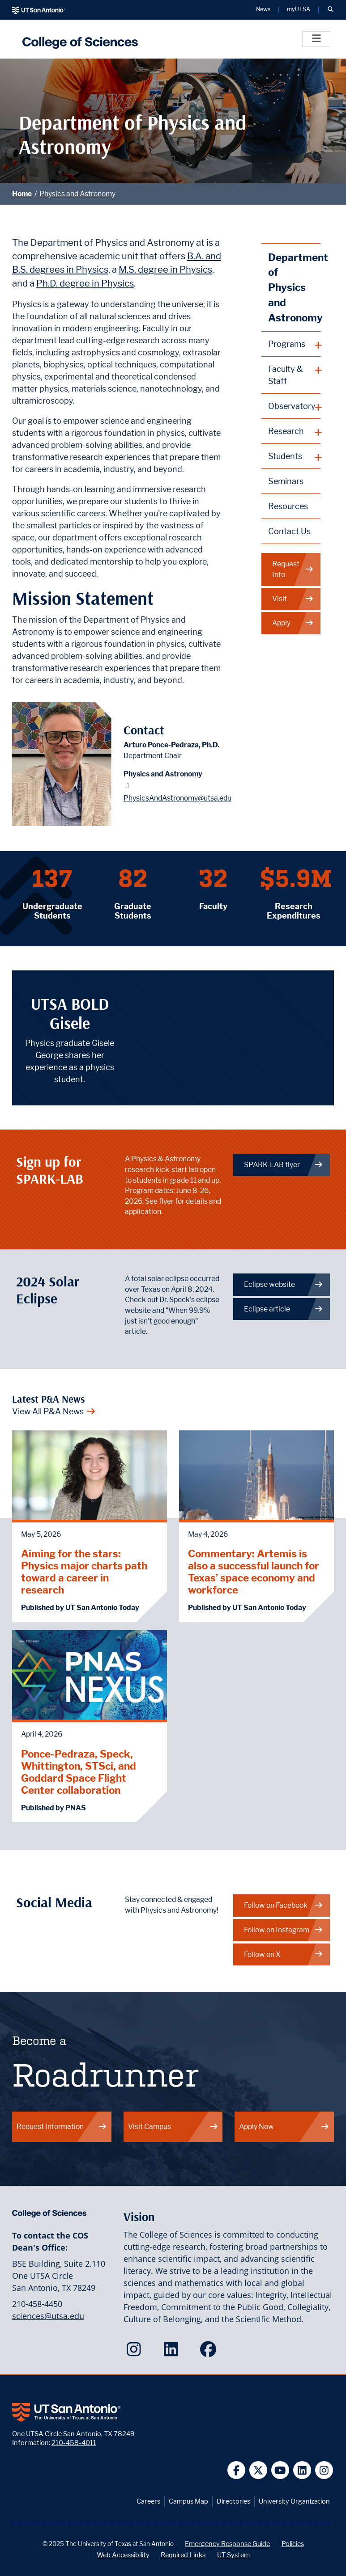  I want to click on Ph.D. degree in Physics, so click(85, 283).